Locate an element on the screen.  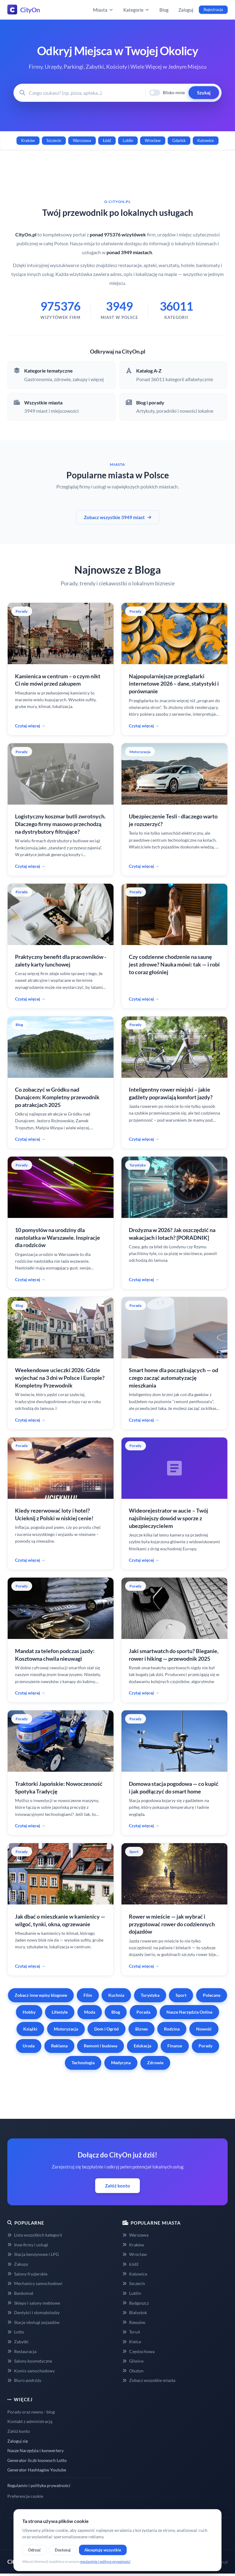
Bankomat is located at coordinates (20, 2293).